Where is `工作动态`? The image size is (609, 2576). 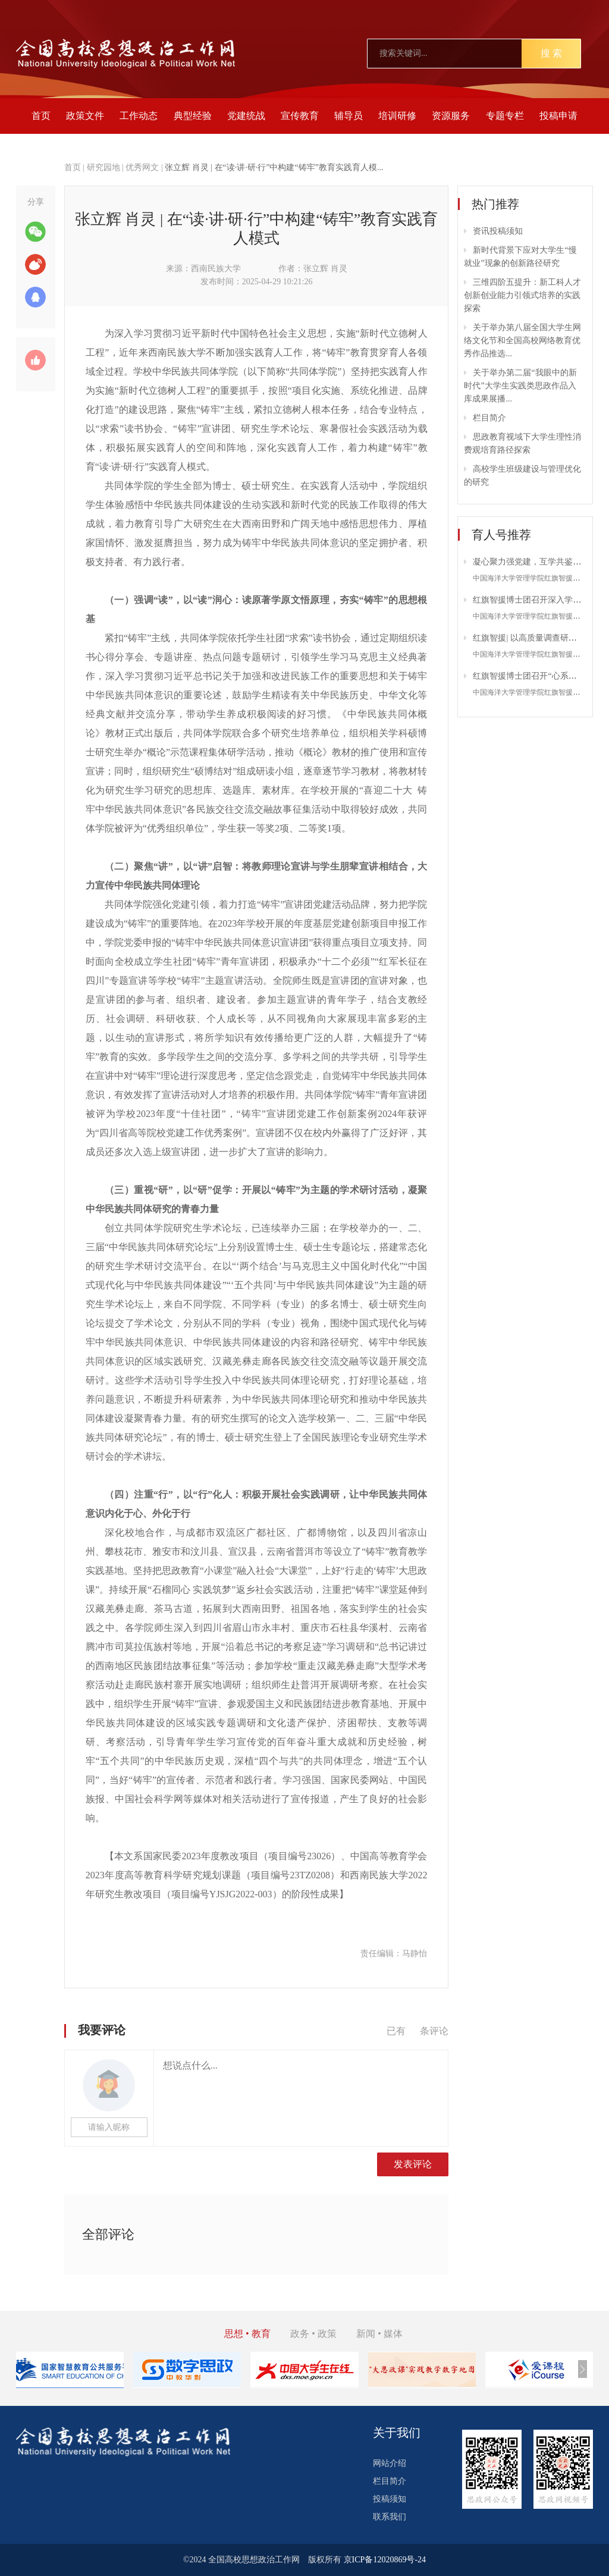 工作动态 is located at coordinates (139, 116).